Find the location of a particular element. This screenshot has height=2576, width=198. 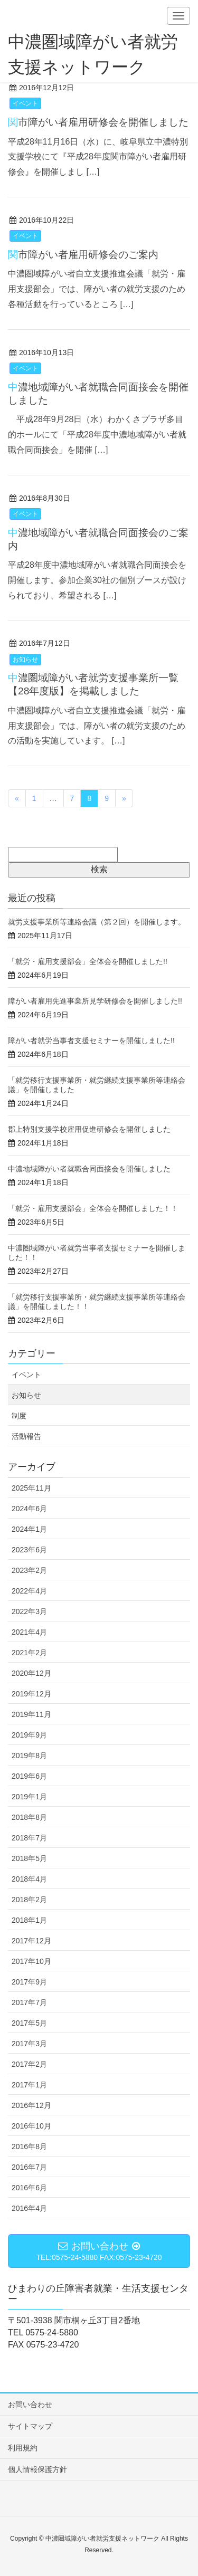

2019年9月 is located at coordinates (29, 1735).